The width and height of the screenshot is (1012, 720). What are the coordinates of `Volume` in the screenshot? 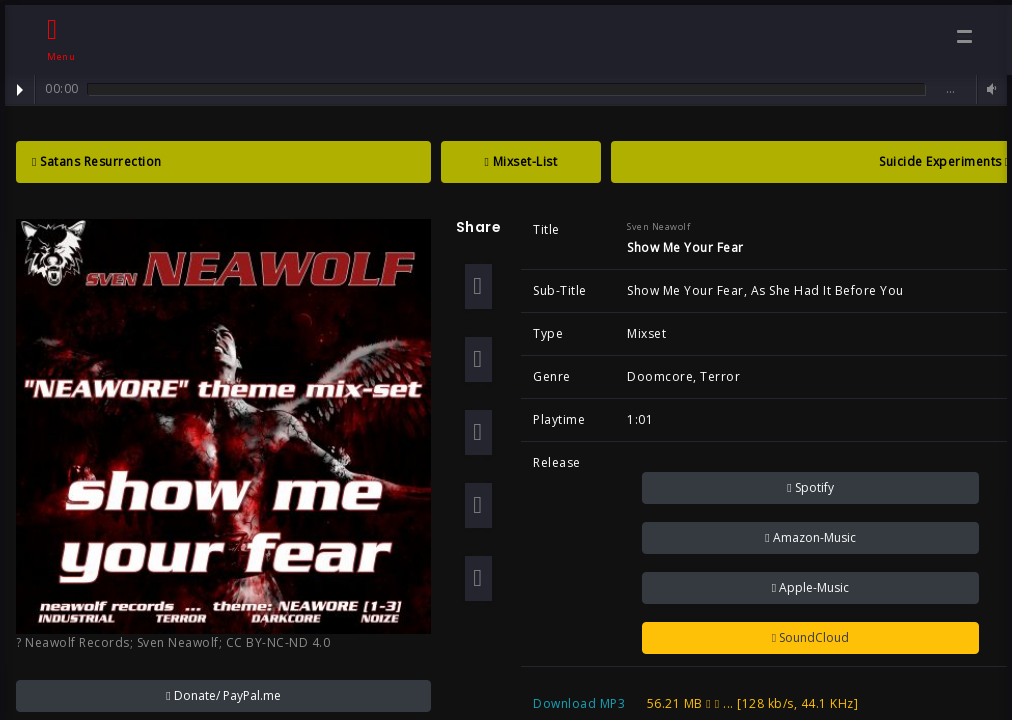 It's located at (989, 89).